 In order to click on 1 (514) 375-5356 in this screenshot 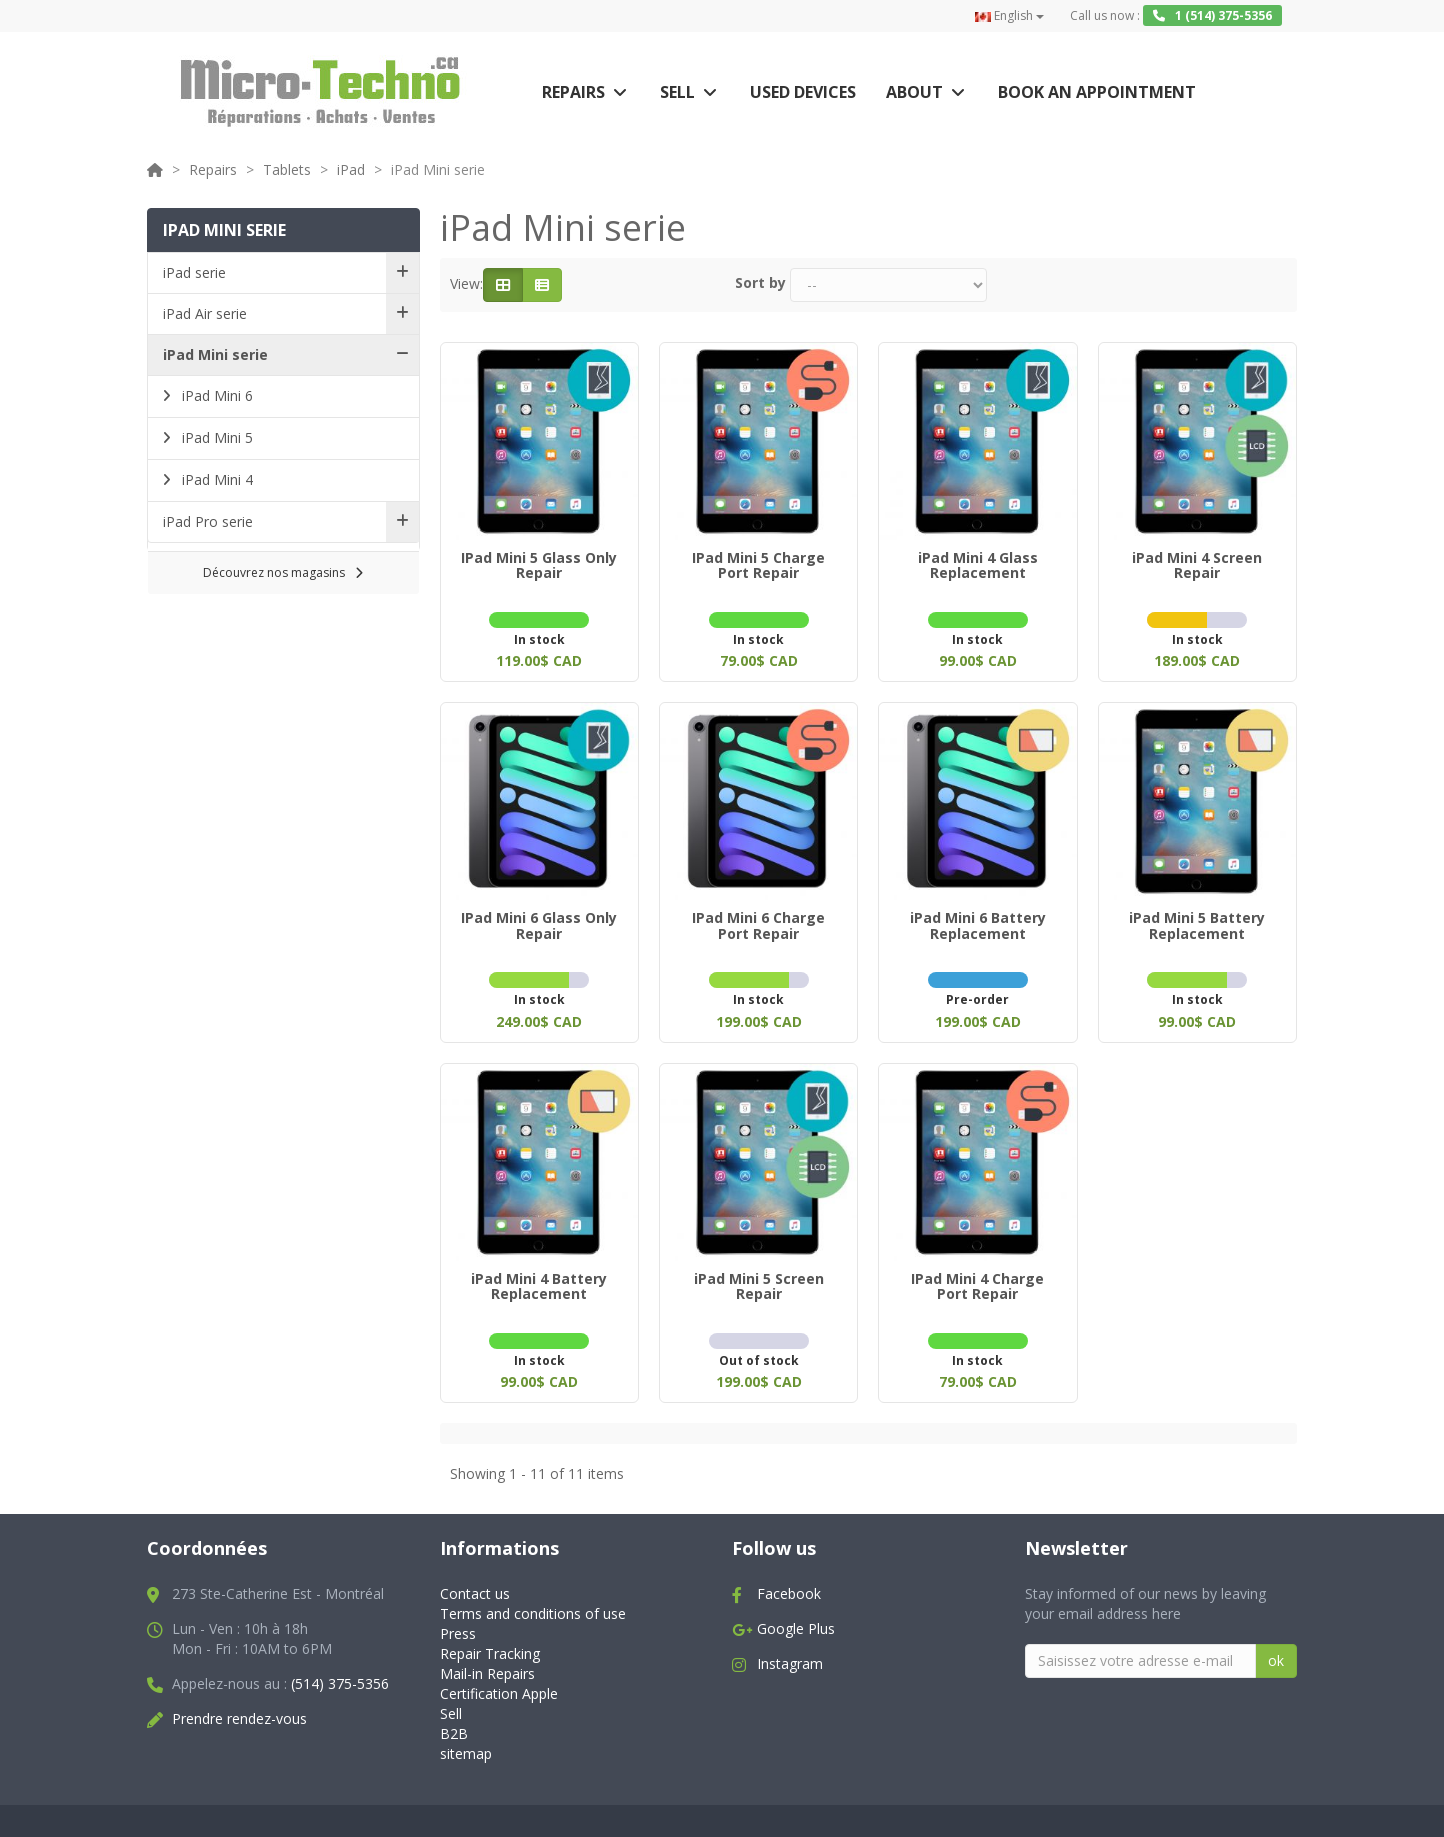, I will do `click(1212, 15)`.